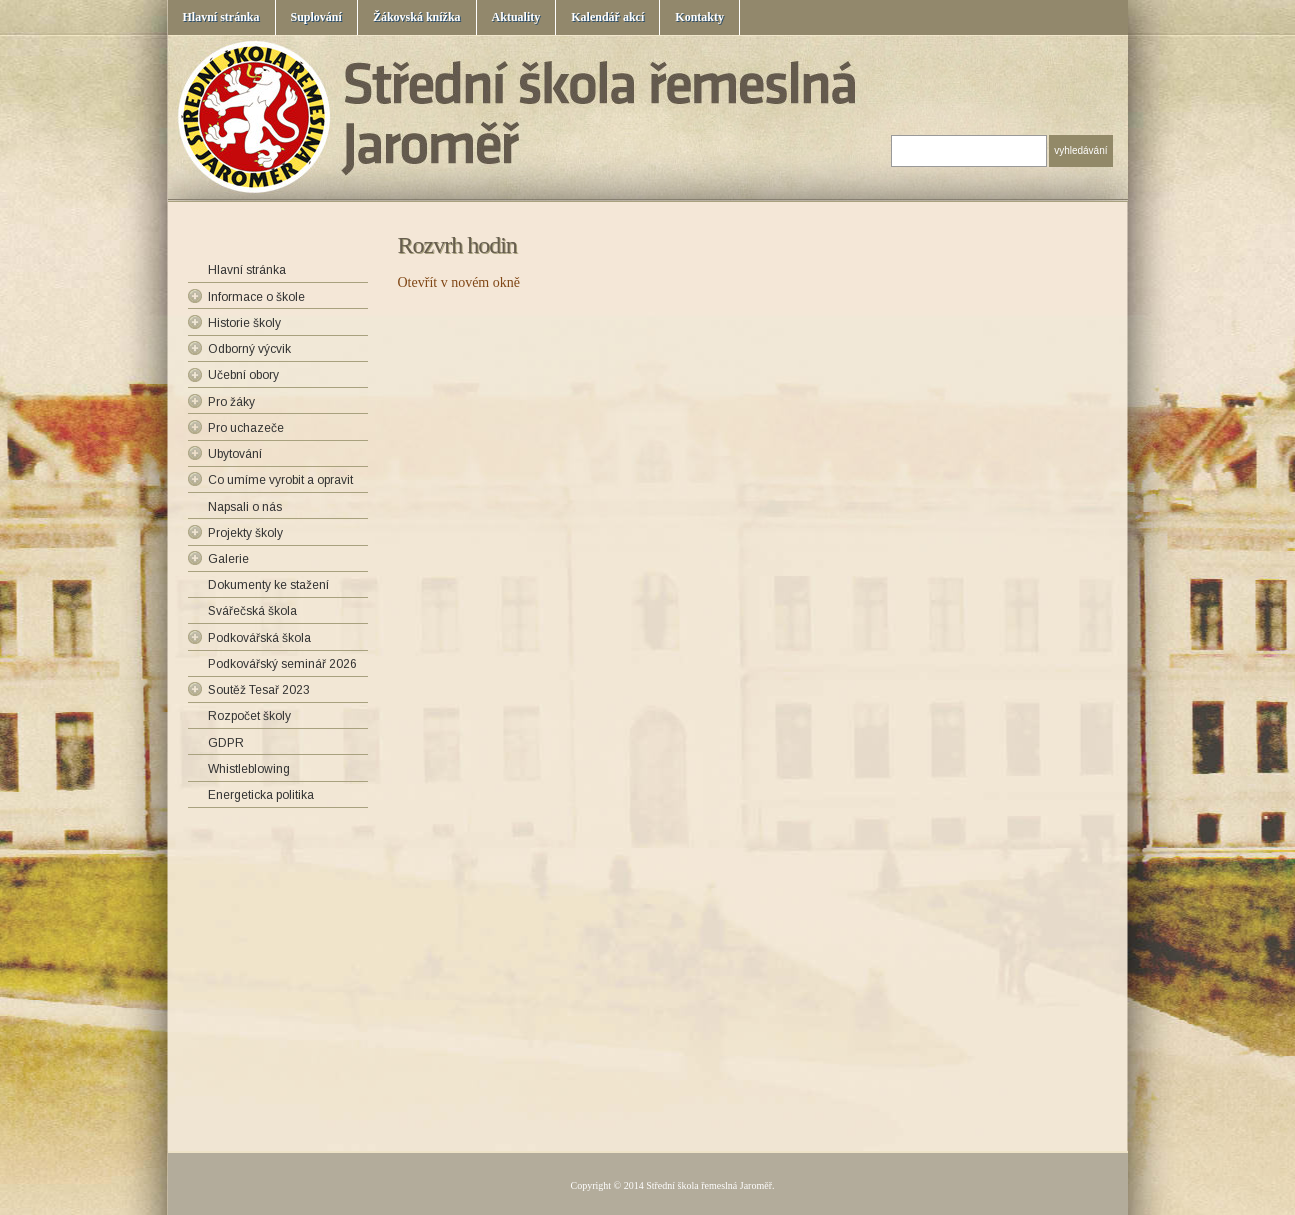 The image size is (1295, 1215). Describe the element at coordinates (516, 17) in the screenshot. I see `Aktuality` at that location.